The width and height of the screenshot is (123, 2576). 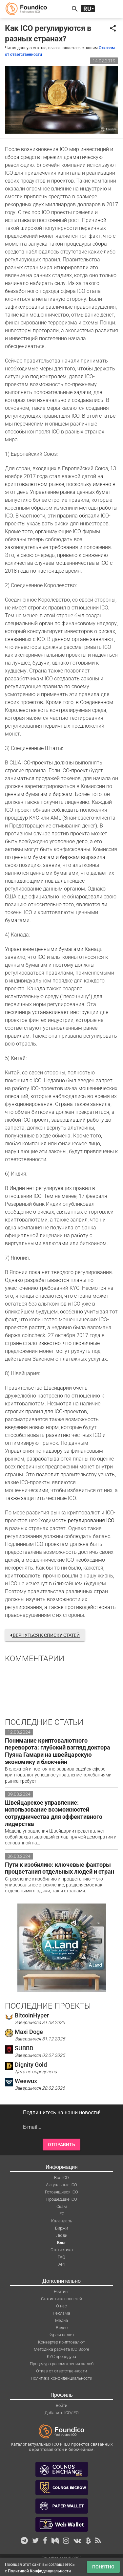 I want to click on Видео, so click(x=62, y=2327).